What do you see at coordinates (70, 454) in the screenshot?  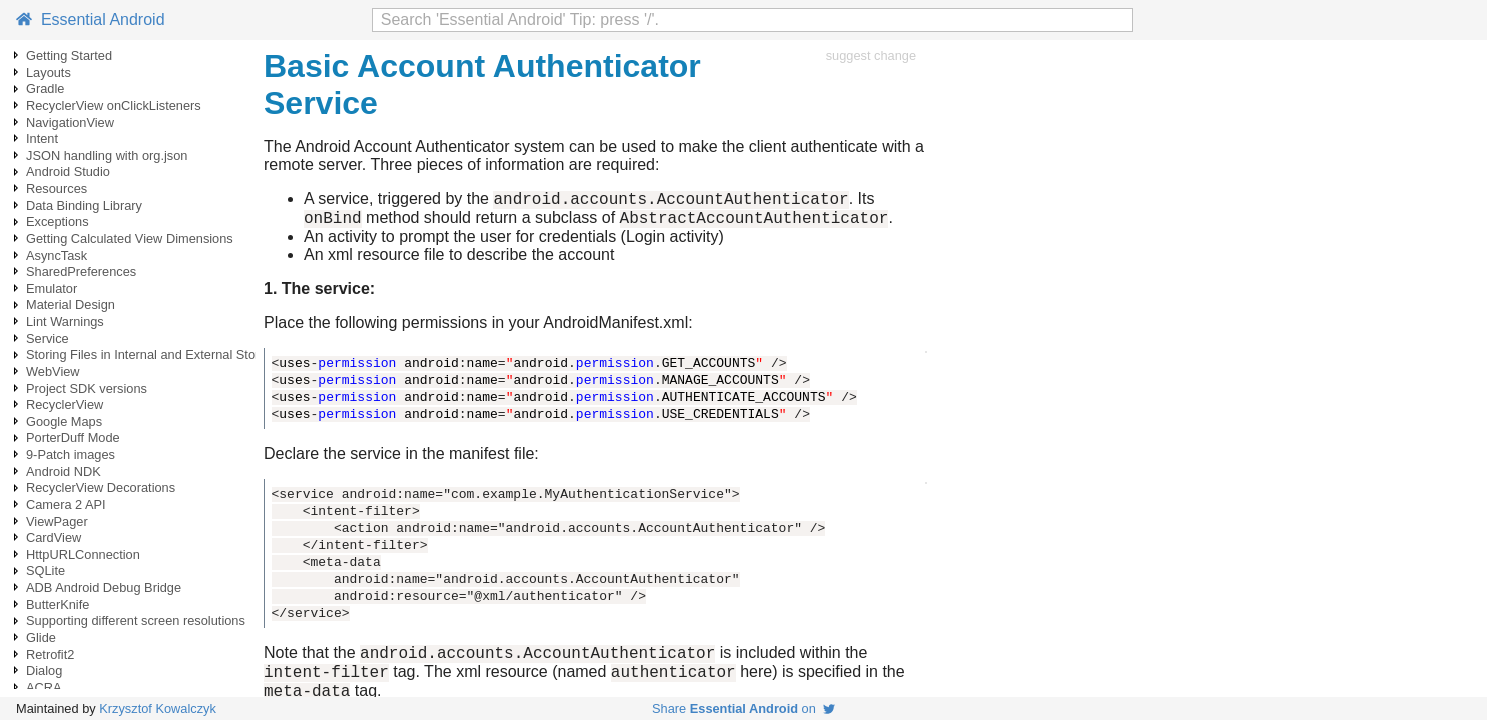 I see `9-Patch images` at bounding box center [70, 454].